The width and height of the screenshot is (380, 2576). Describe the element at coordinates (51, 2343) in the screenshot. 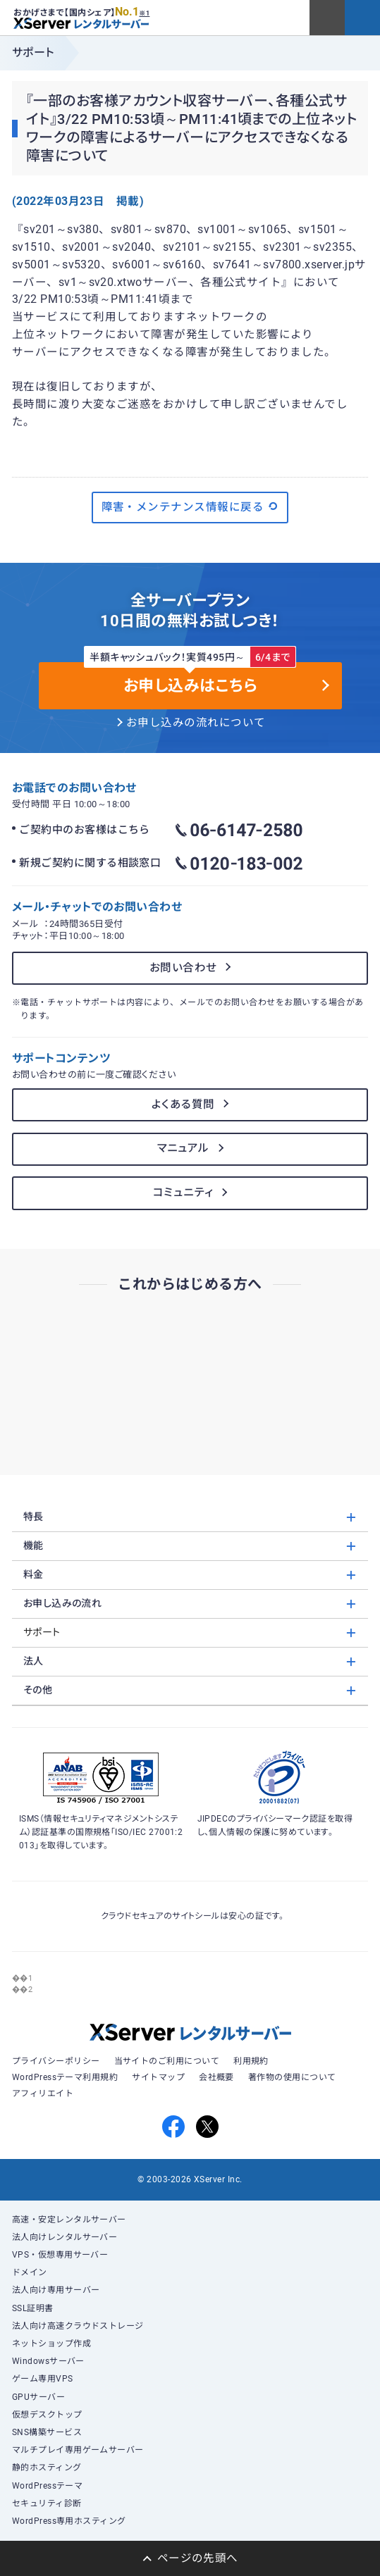

I see `ネットショップ作成` at that location.